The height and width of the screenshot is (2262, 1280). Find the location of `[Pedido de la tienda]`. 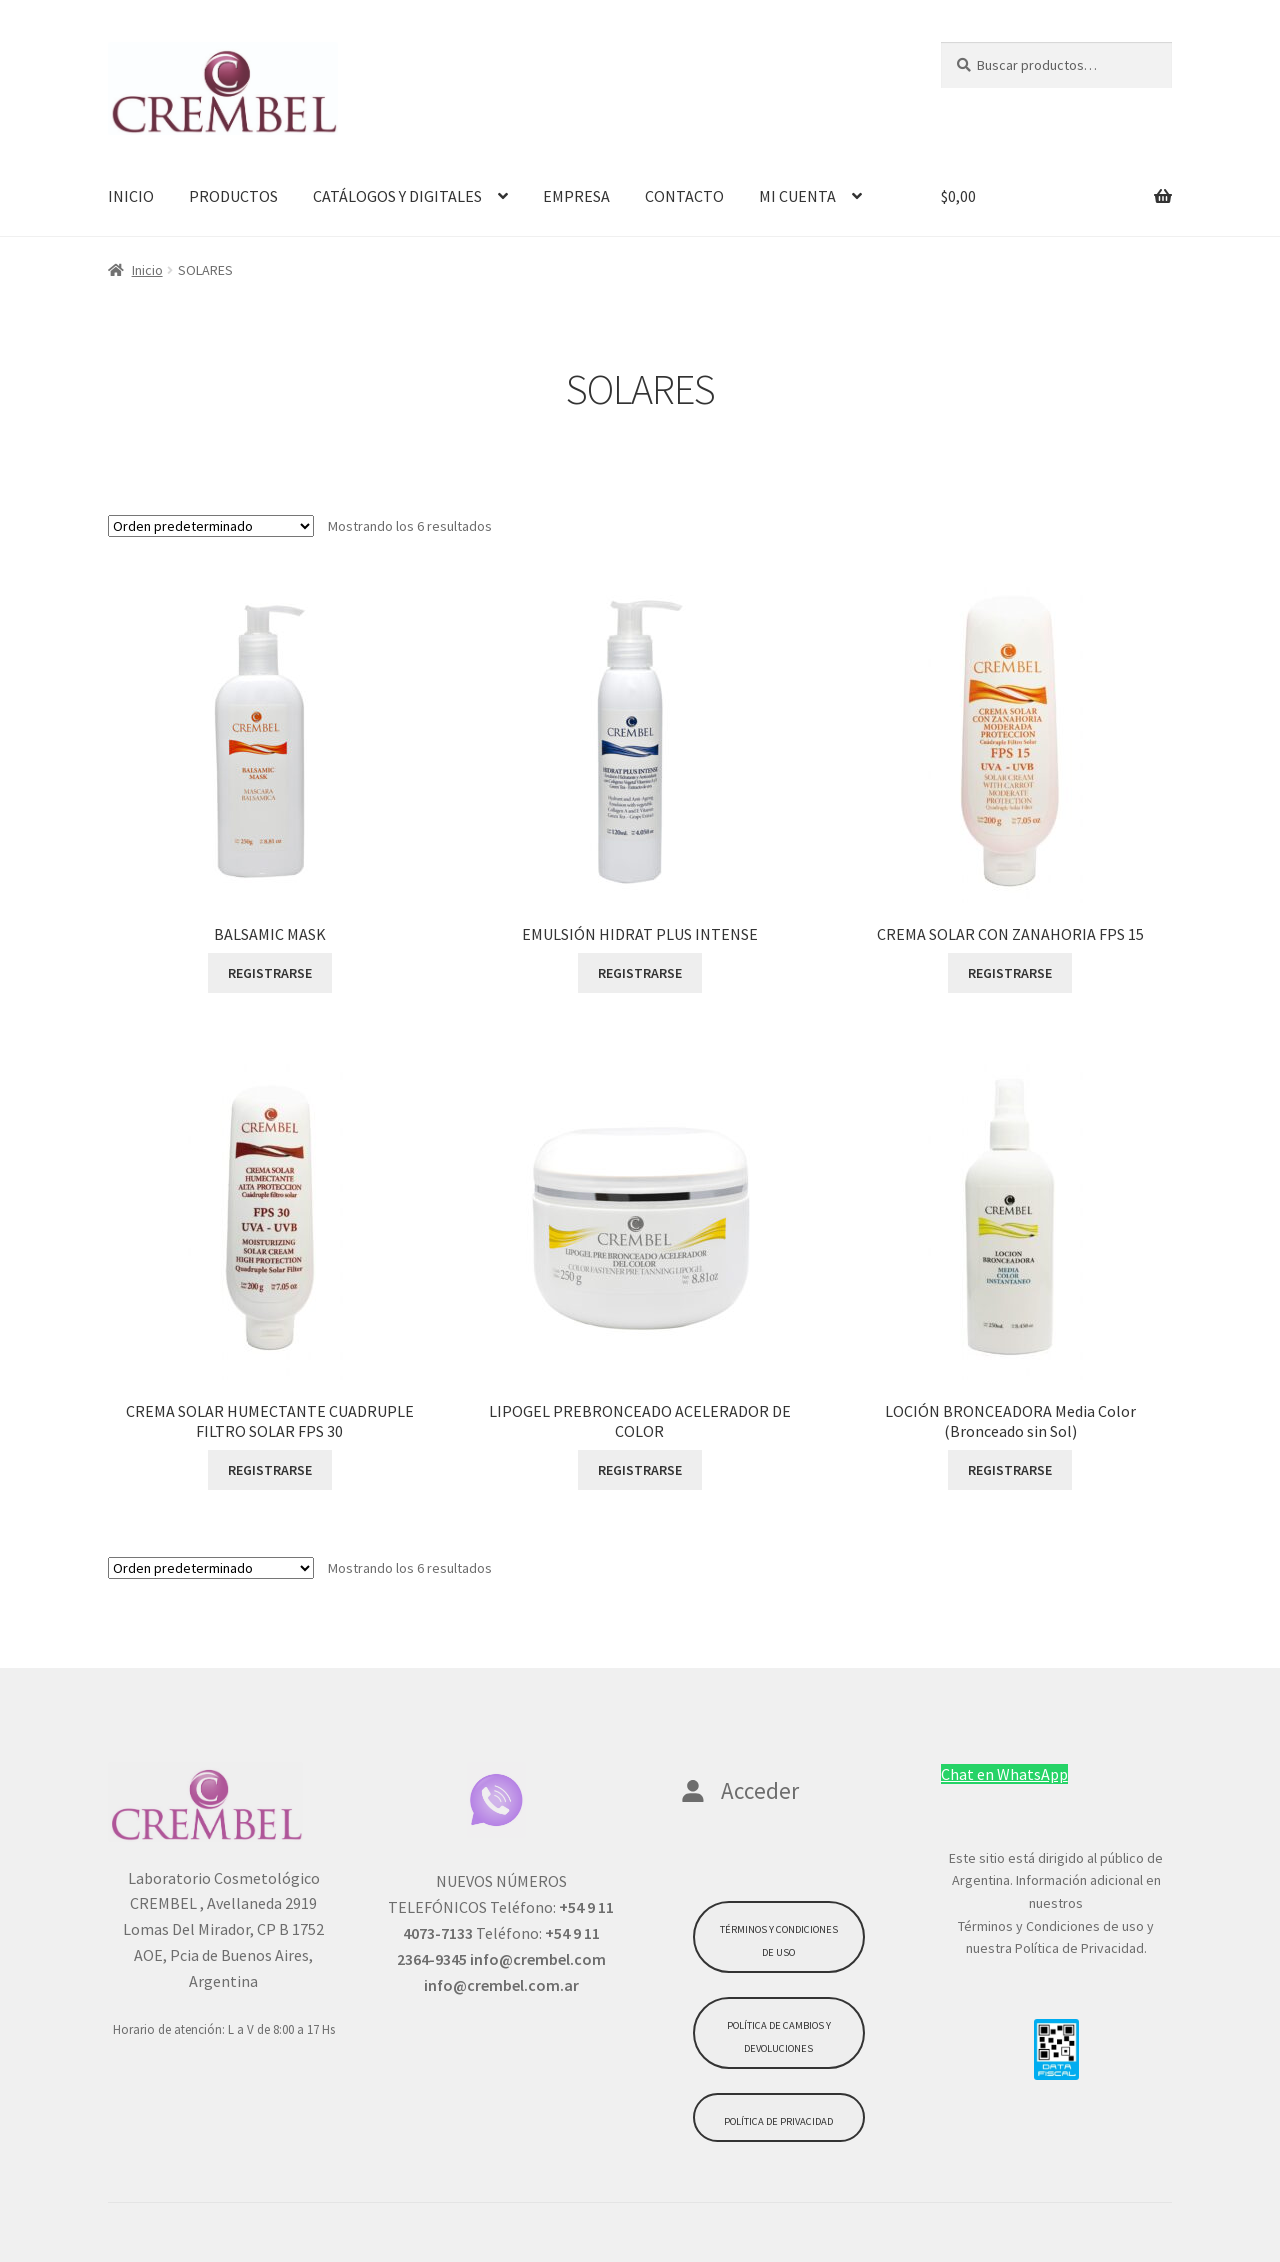

[Pedido de la tienda] is located at coordinates (211, 526).